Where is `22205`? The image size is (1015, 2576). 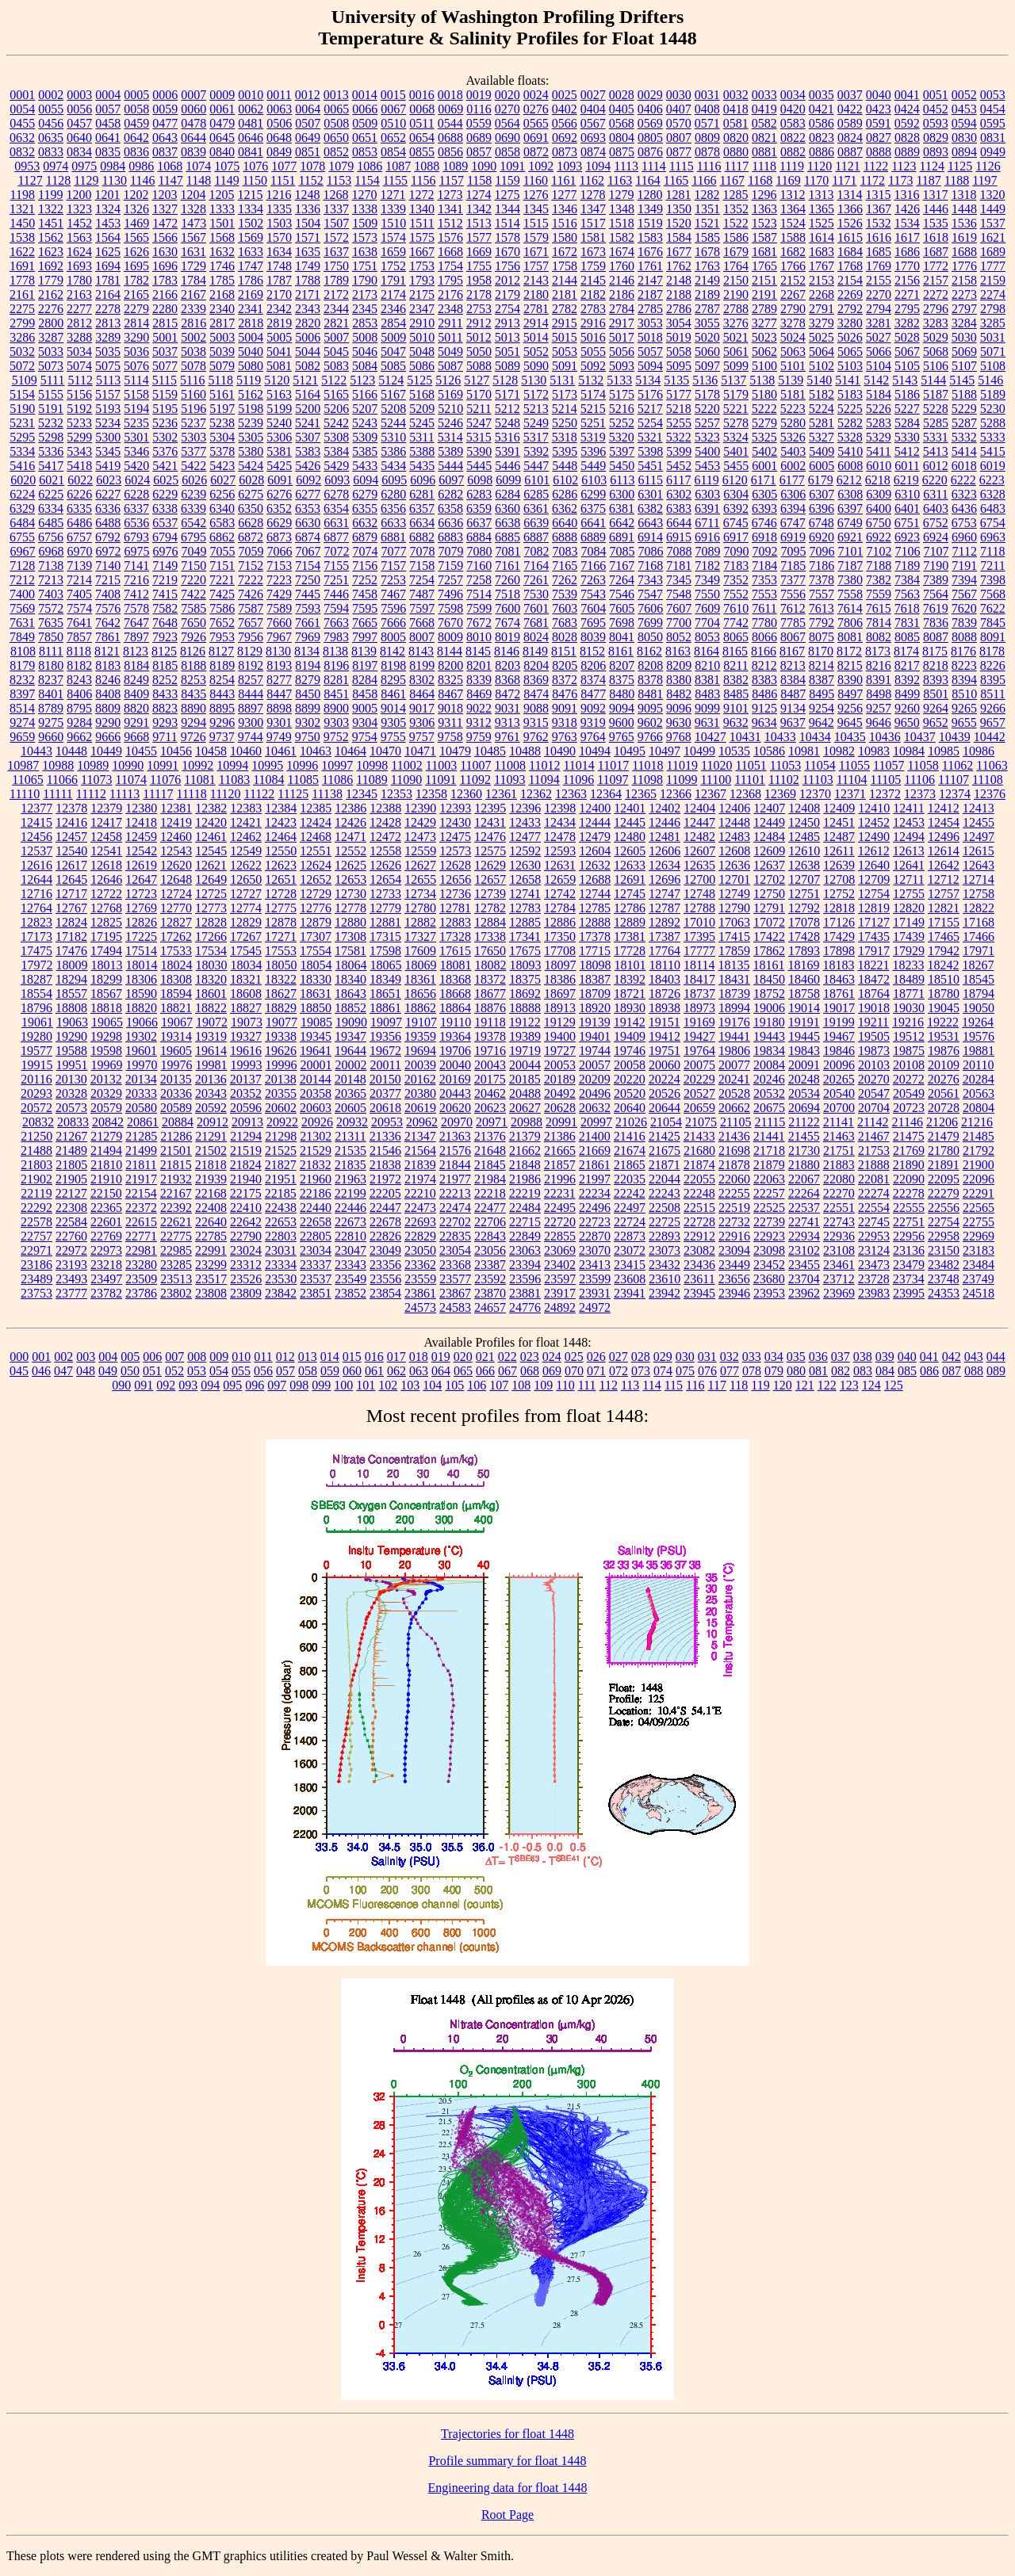
22205 is located at coordinates (385, 1193).